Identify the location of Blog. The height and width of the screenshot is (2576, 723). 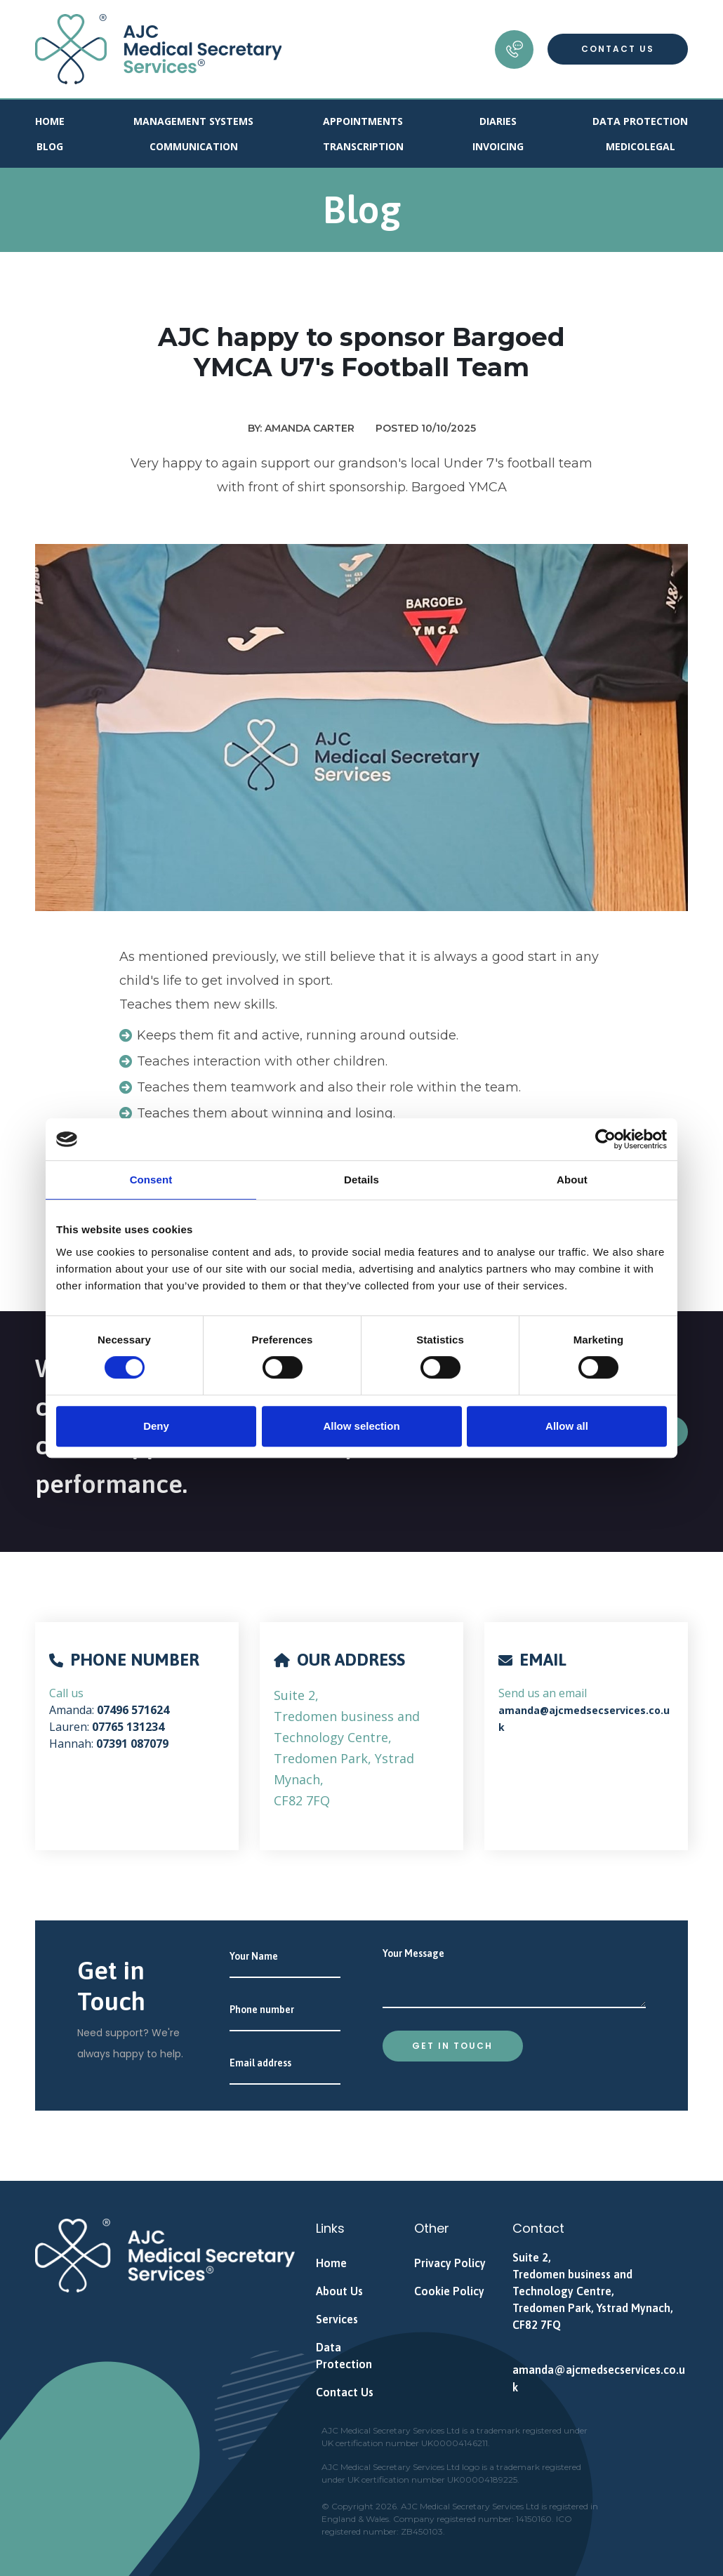
(50, 146).